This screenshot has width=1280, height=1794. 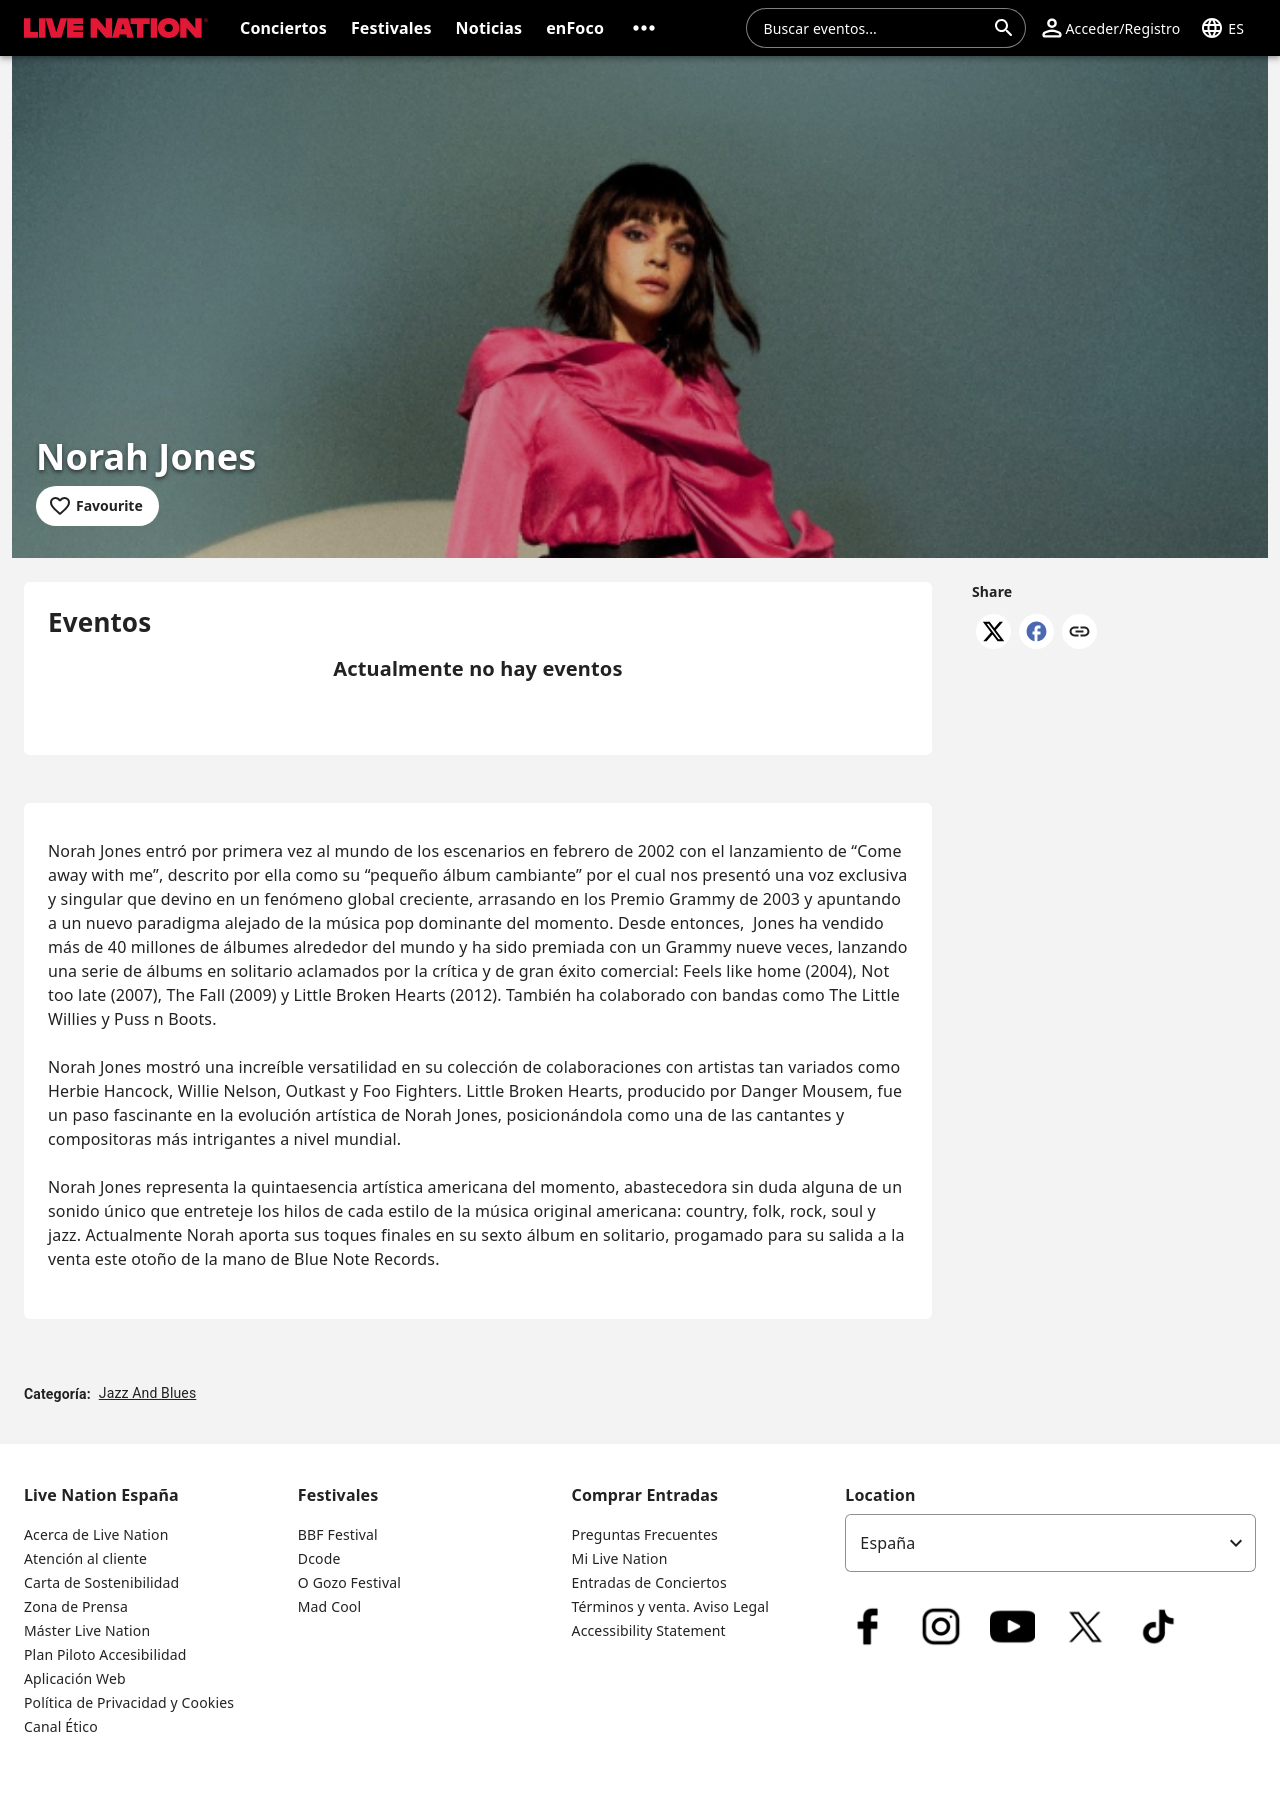 What do you see at coordinates (338, 1534) in the screenshot?
I see `BBF Festival` at bounding box center [338, 1534].